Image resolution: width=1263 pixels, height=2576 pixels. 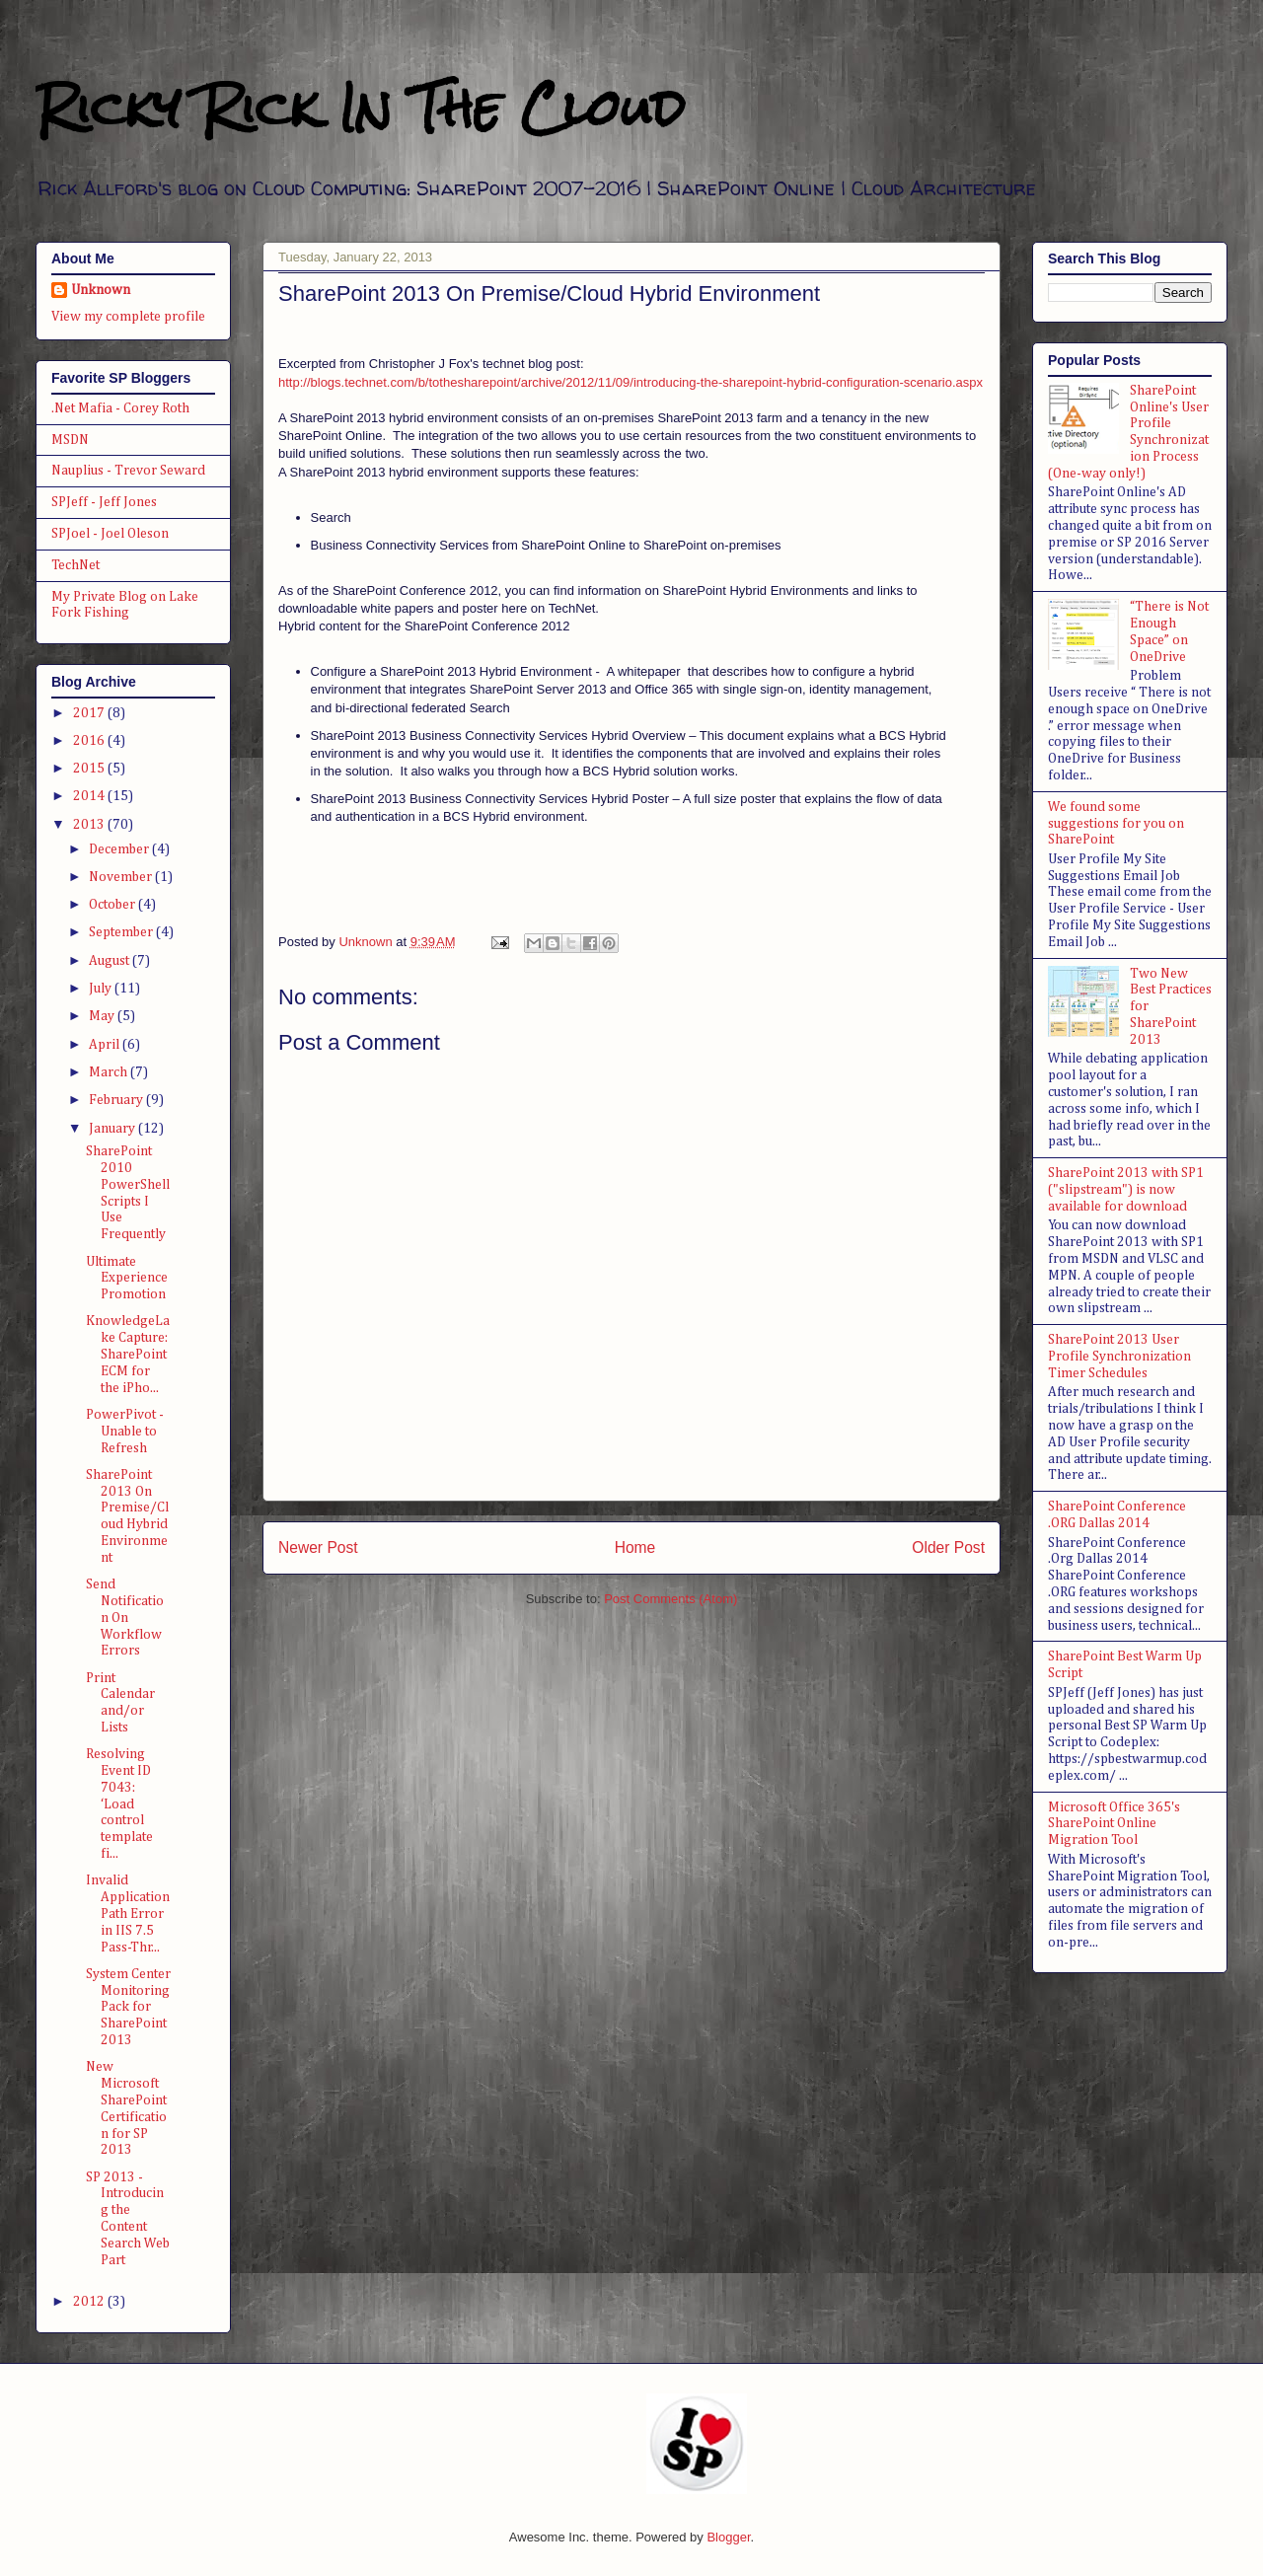 I want to click on 2017, so click(x=90, y=713).